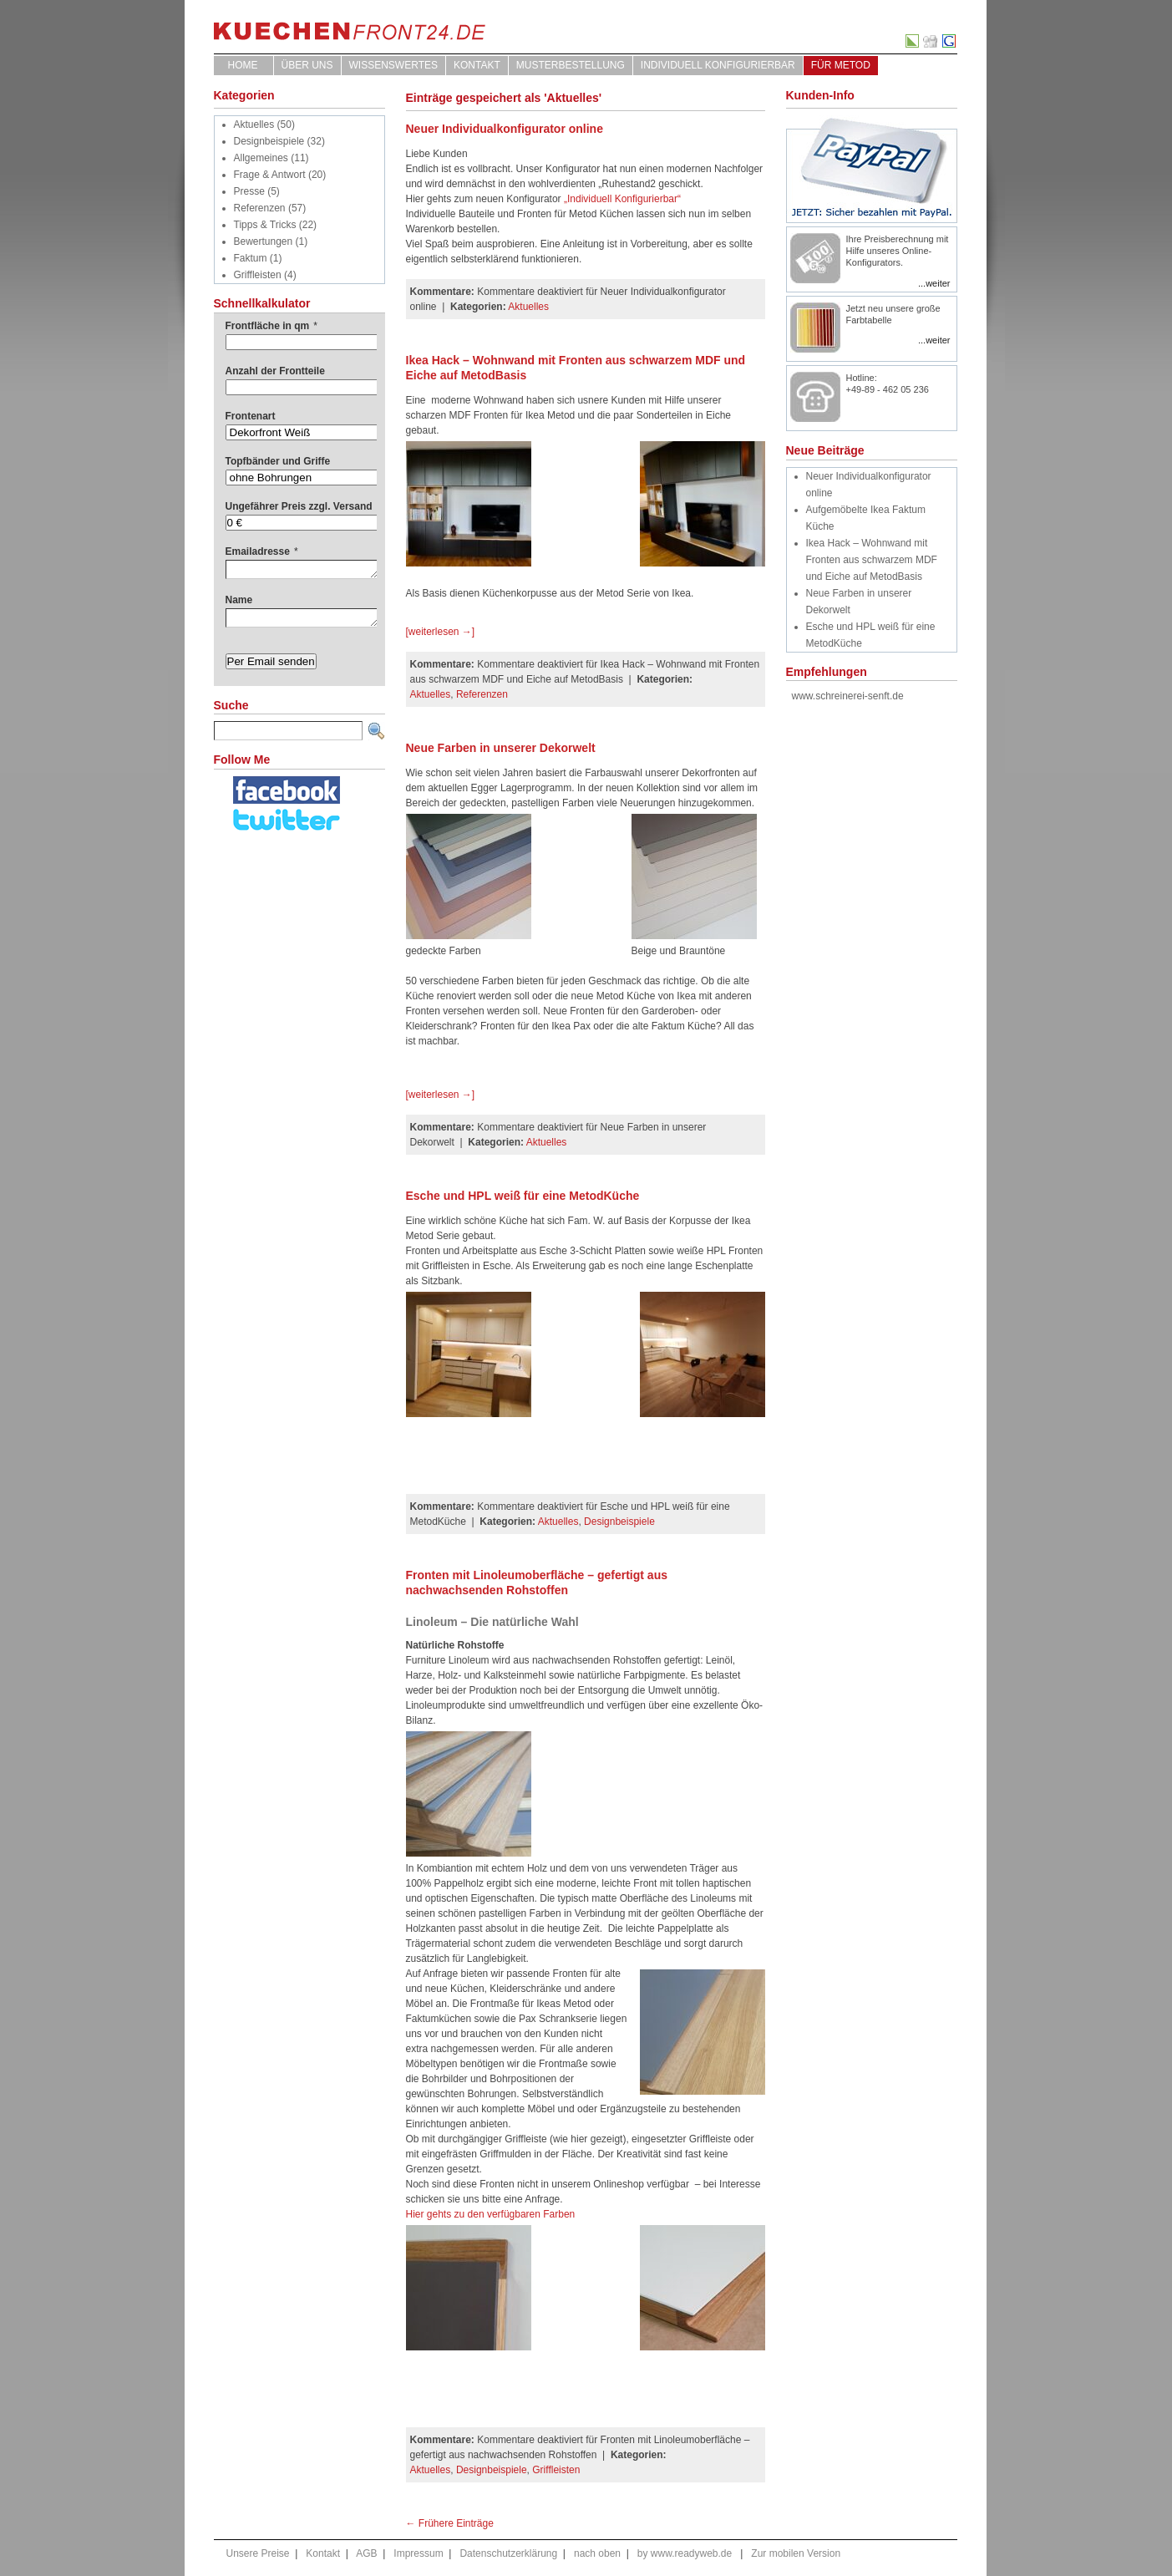 The image size is (1172, 2576). I want to click on ← Frühere Einträge, so click(450, 2523).